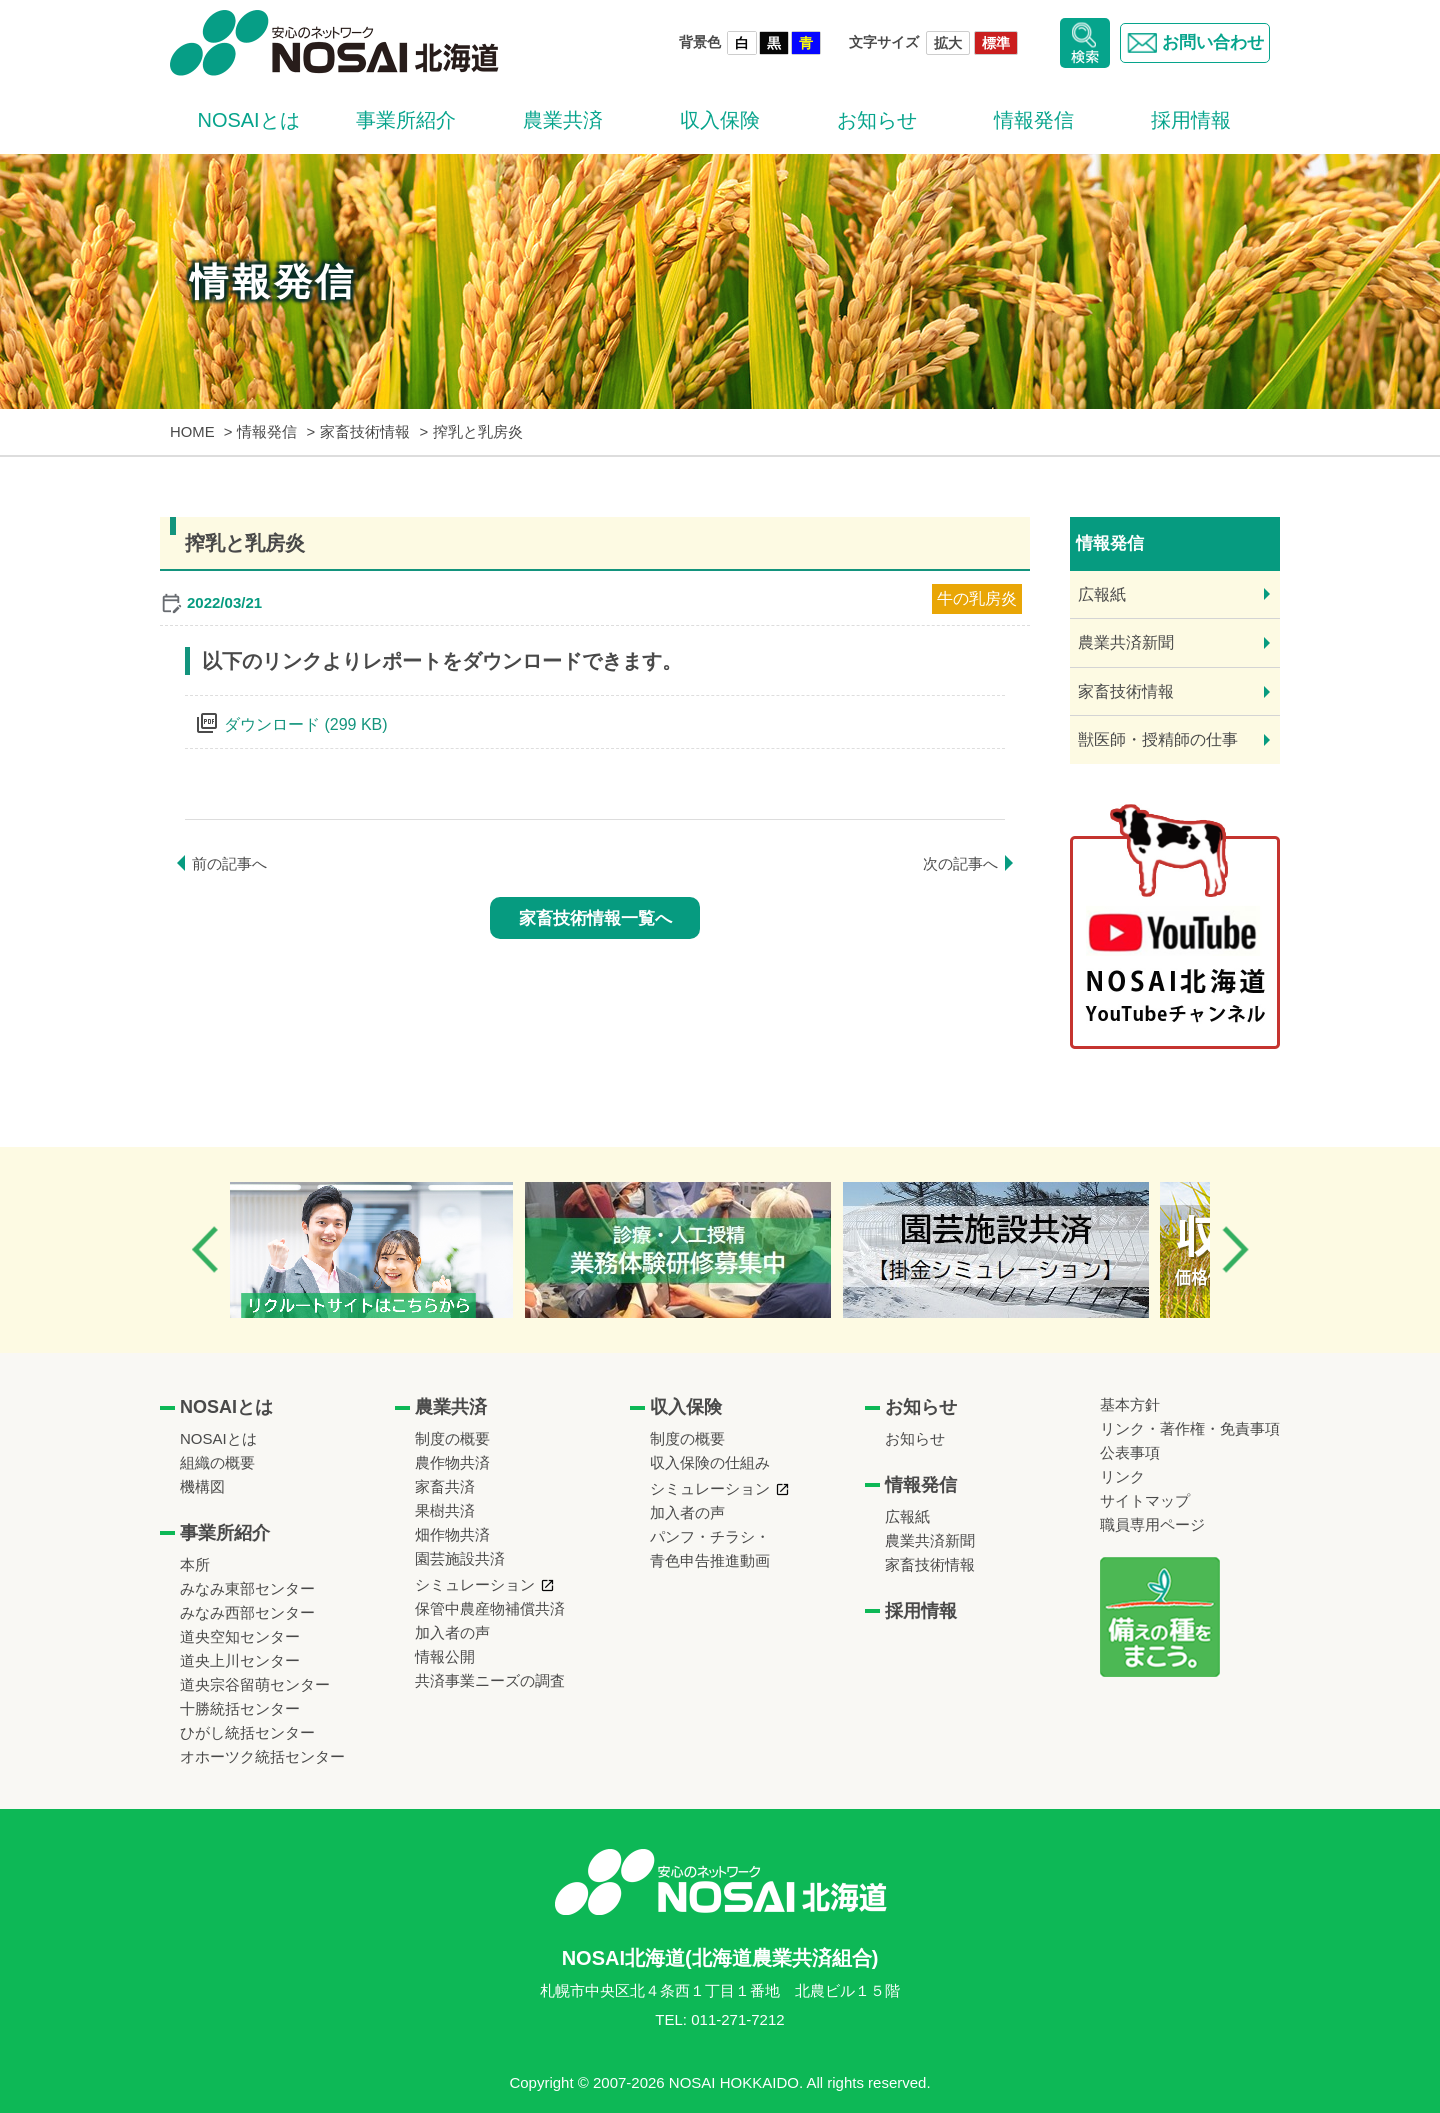 The height and width of the screenshot is (2113, 1440). What do you see at coordinates (205, 1249) in the screenshot?
I see `Previous [button]` at bounding box center [205, 1249].